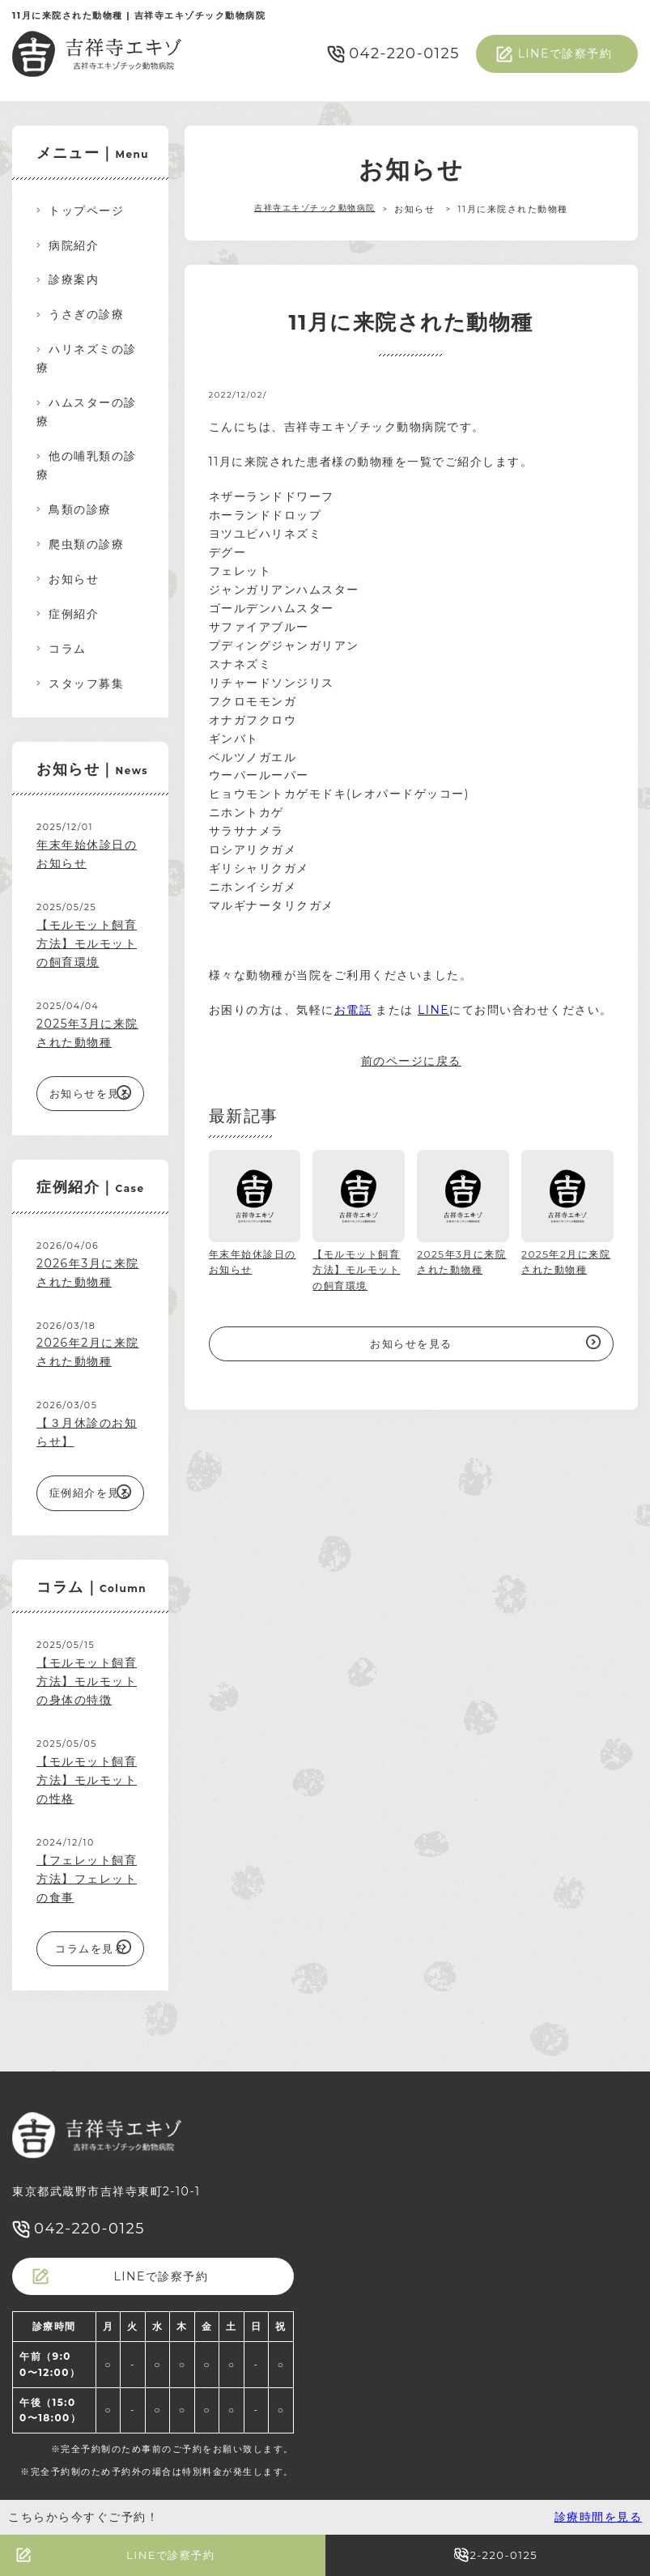  What do you see at coordinates (90, 1492) in the screenshot?
I see `症例紹介を見る` at bounding box center [90, 1492].